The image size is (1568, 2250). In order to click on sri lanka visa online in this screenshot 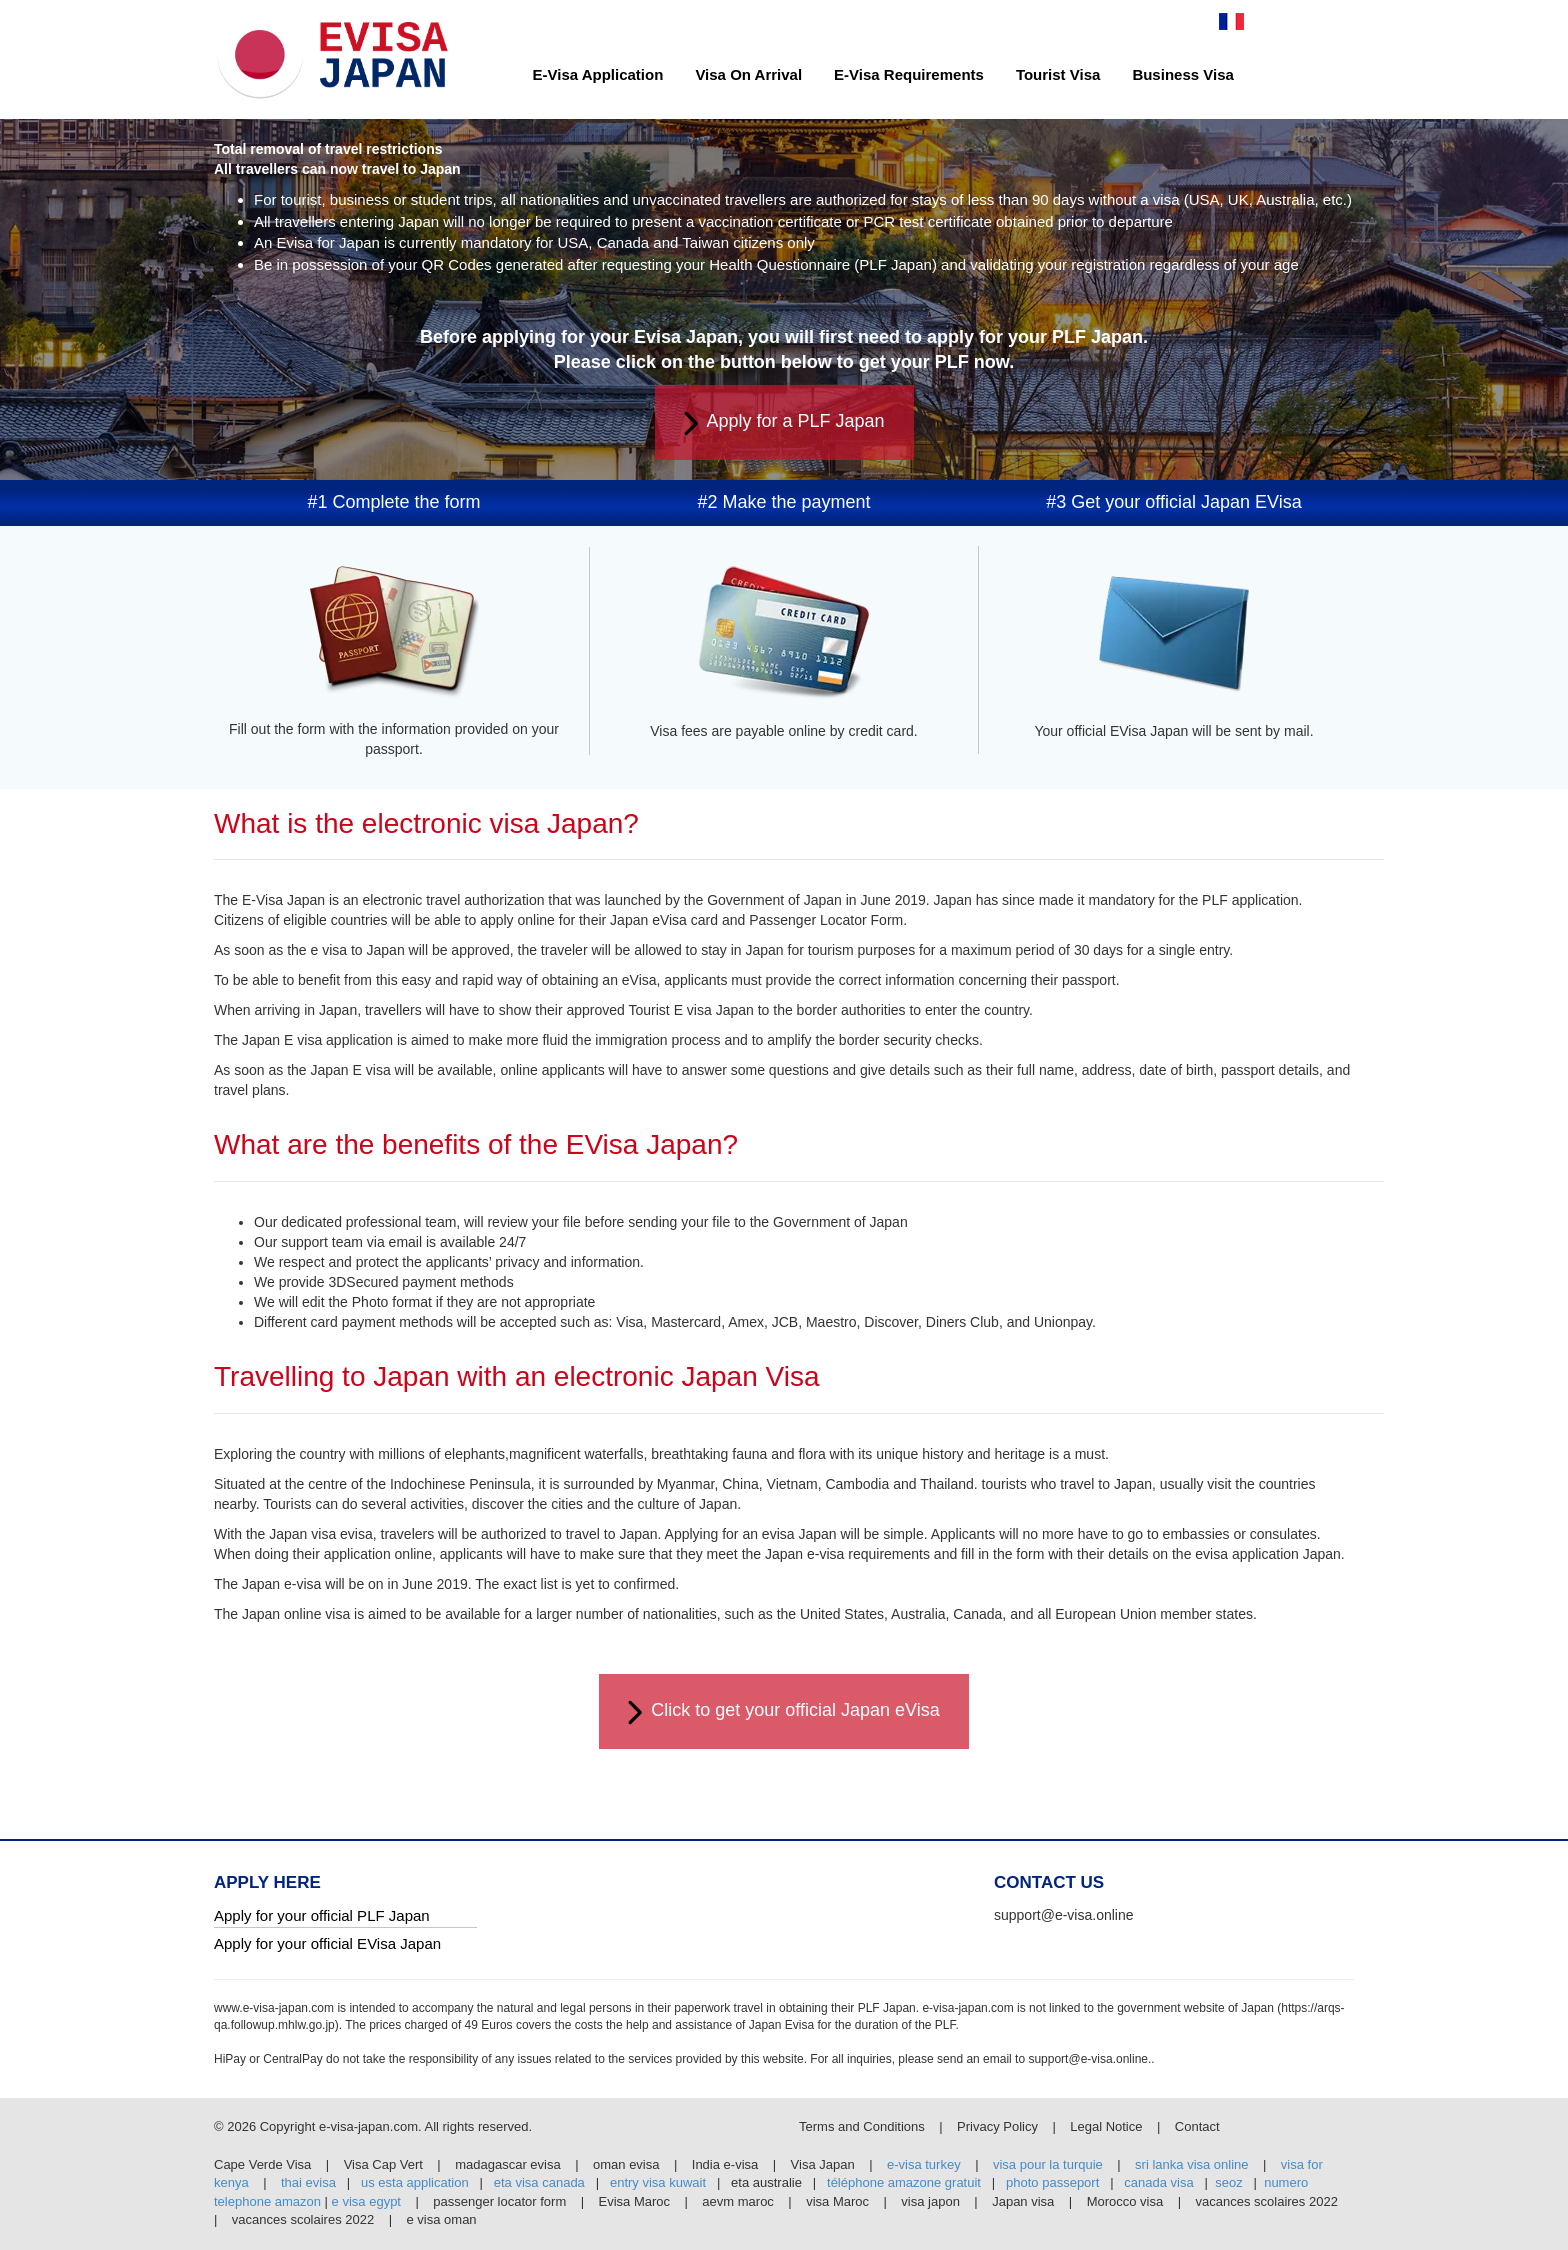, I will do `click(1191, 2164)`.